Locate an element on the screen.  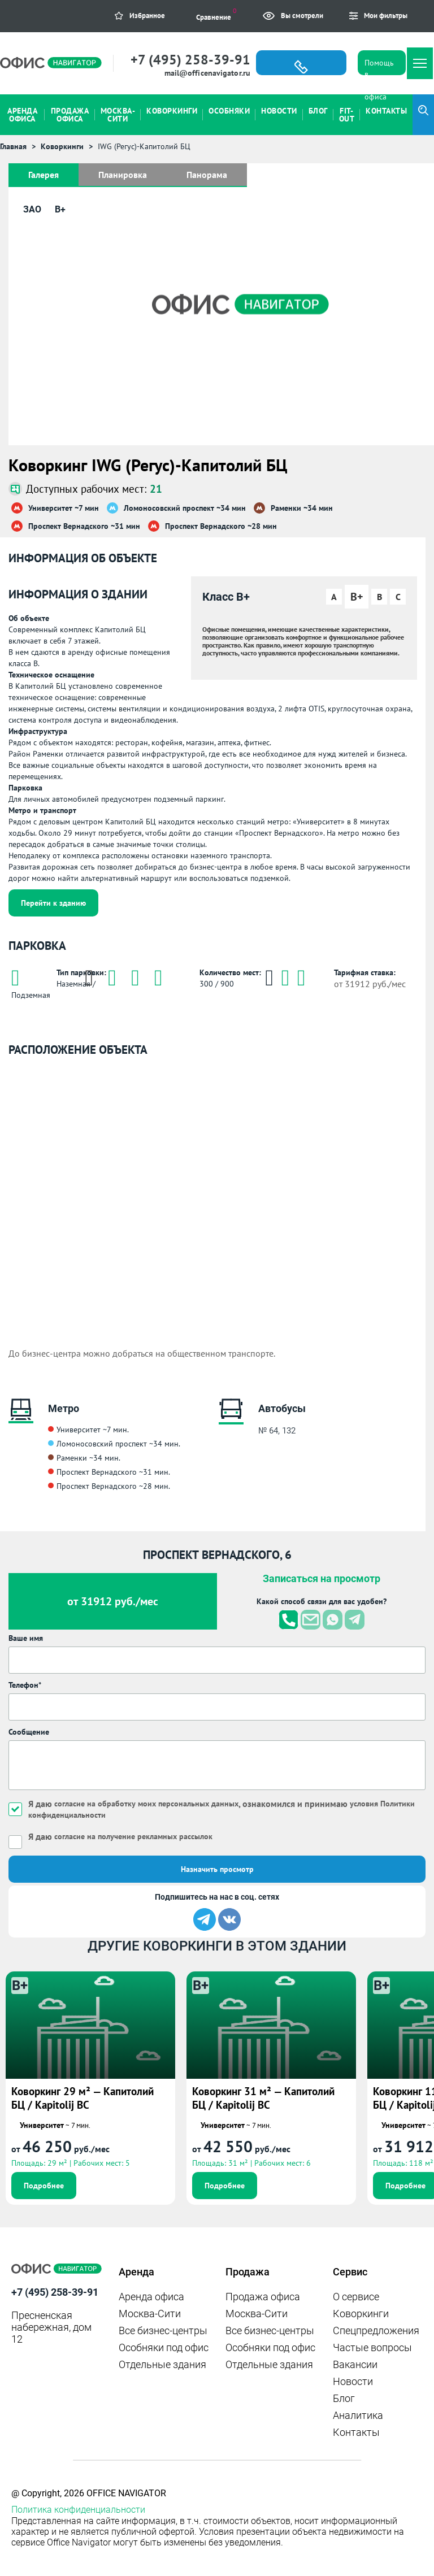
Я даю is located at coordinates (120, 1836).